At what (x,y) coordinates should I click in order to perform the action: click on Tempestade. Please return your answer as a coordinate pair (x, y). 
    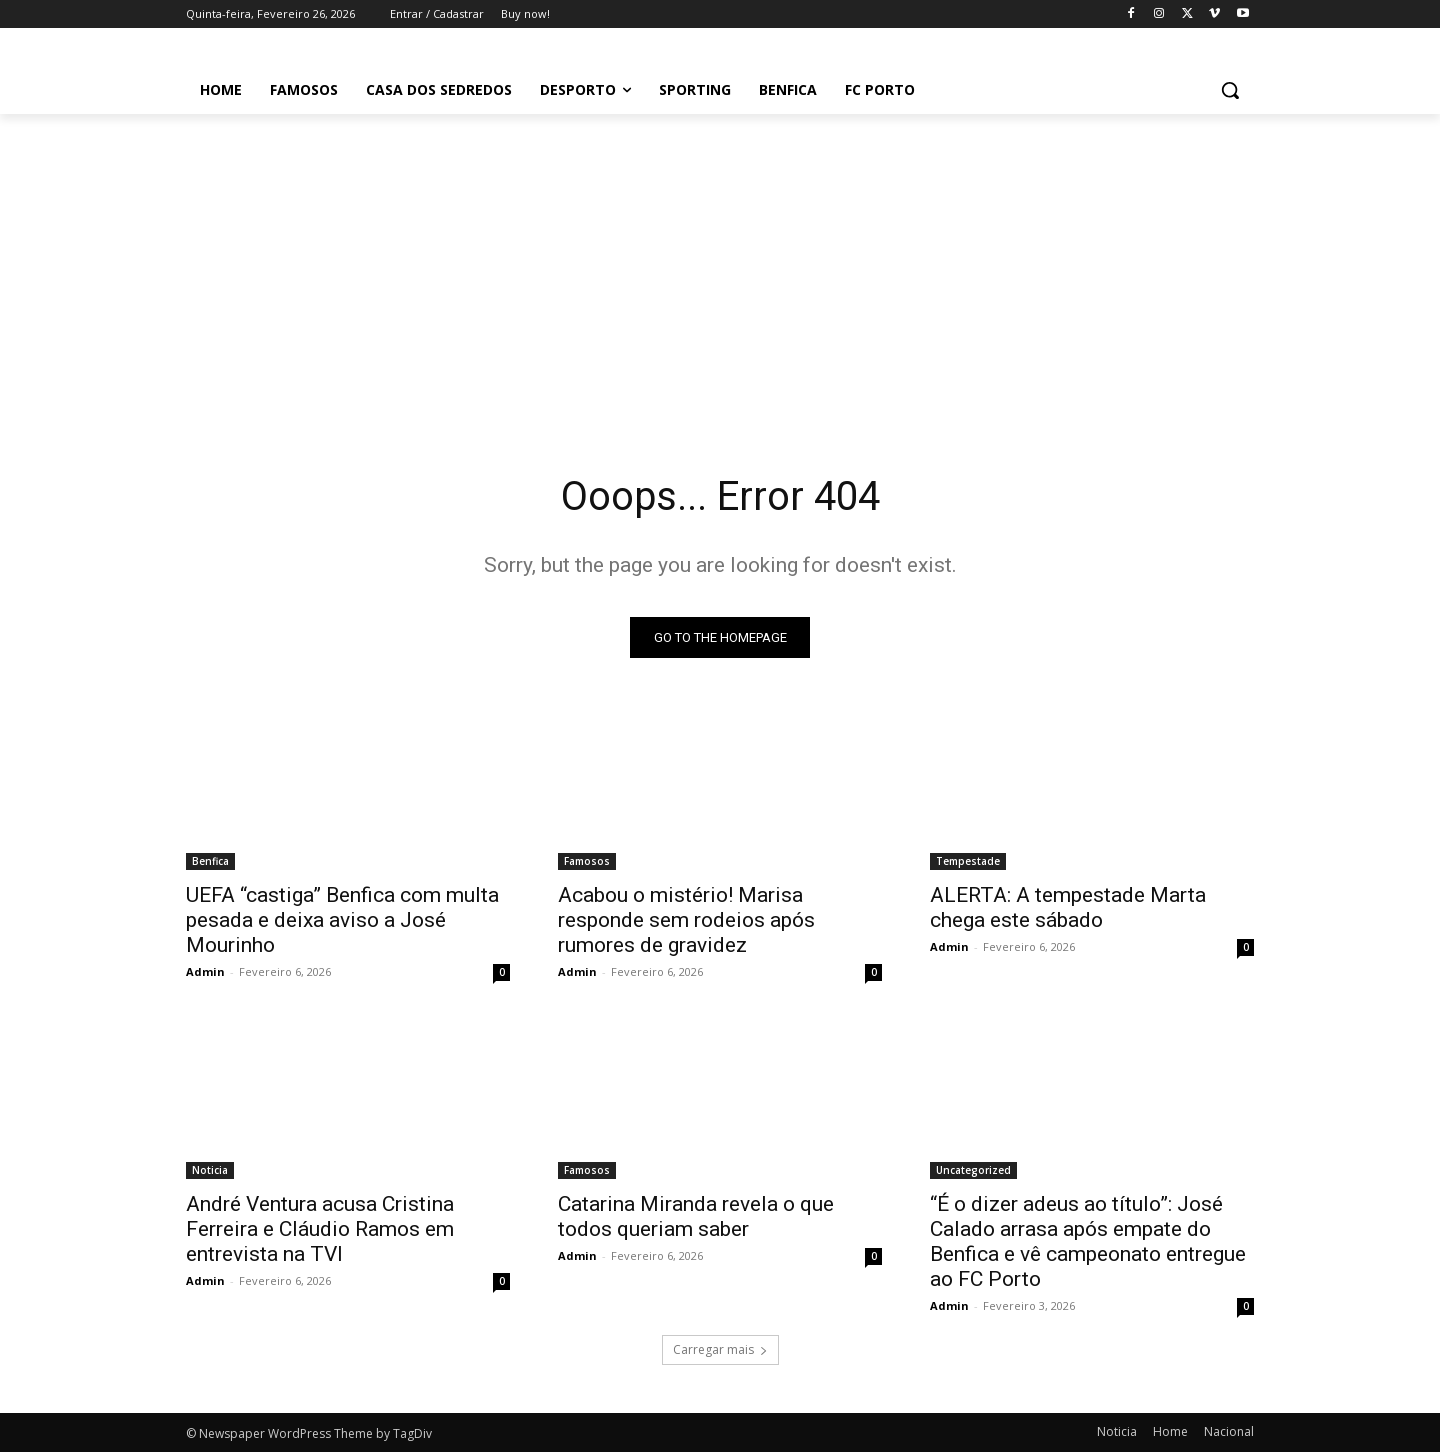
    Looking at the image, I should click on (968, 861).